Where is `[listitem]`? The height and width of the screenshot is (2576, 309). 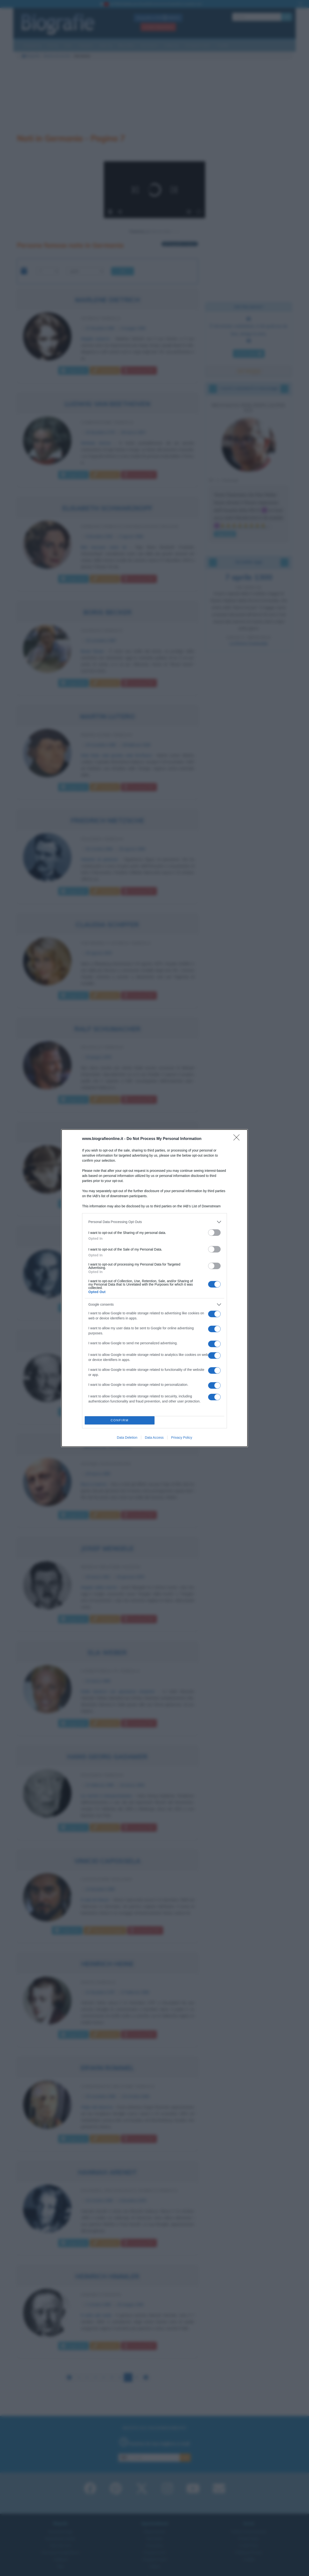
[listitem] is located at coordinates (154, 1221).